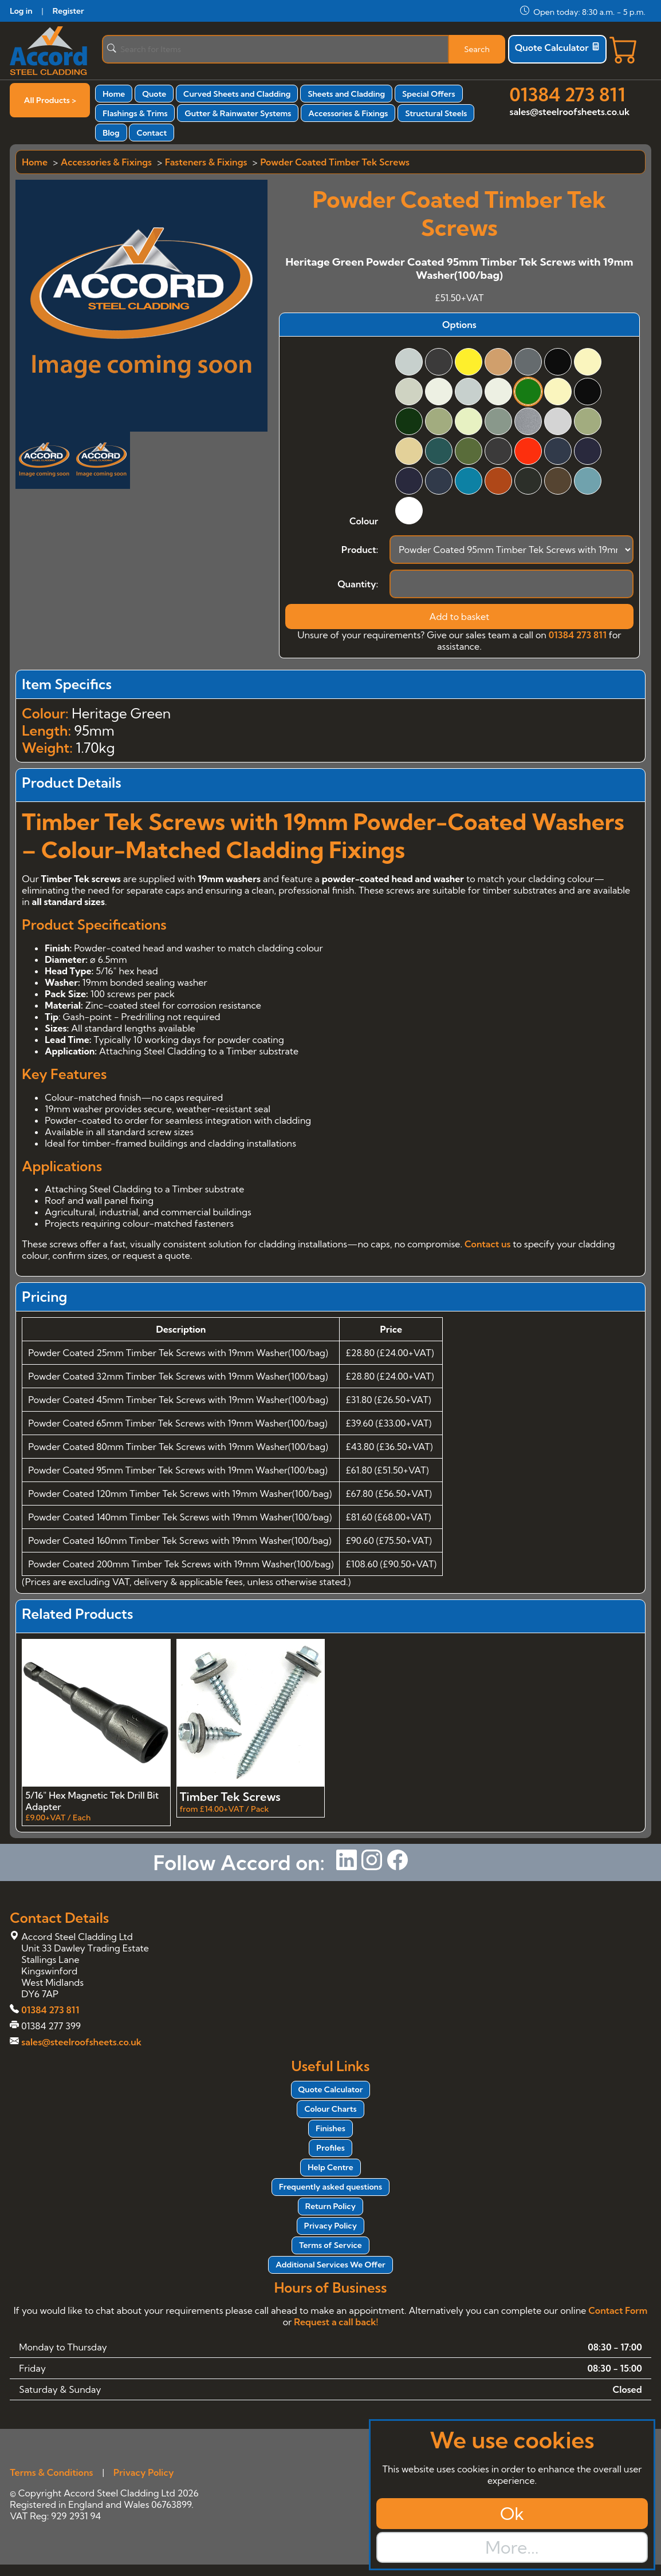 This screenshot has width=661, height=2576. Describe the element at coordinates (330, 2148) in the screenshot. I see `Profiles` at that location.